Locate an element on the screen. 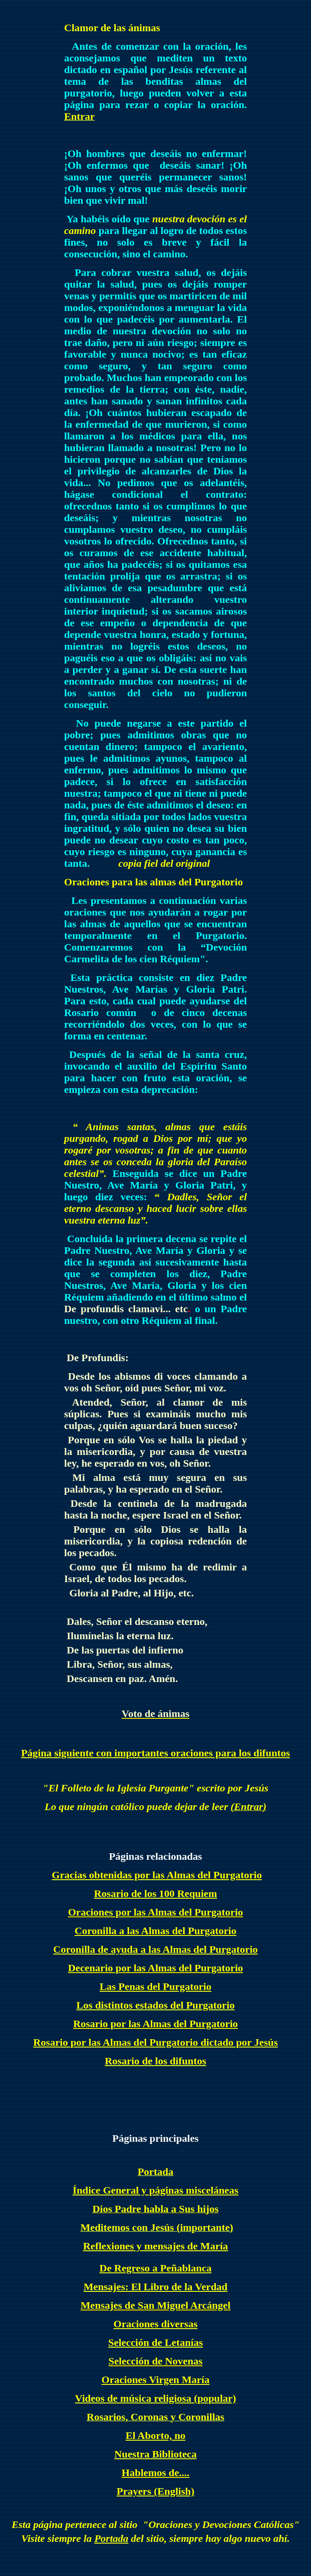  Página siguiente con importantes oraciones para los difuntos is located at coordinates (155, 1753).